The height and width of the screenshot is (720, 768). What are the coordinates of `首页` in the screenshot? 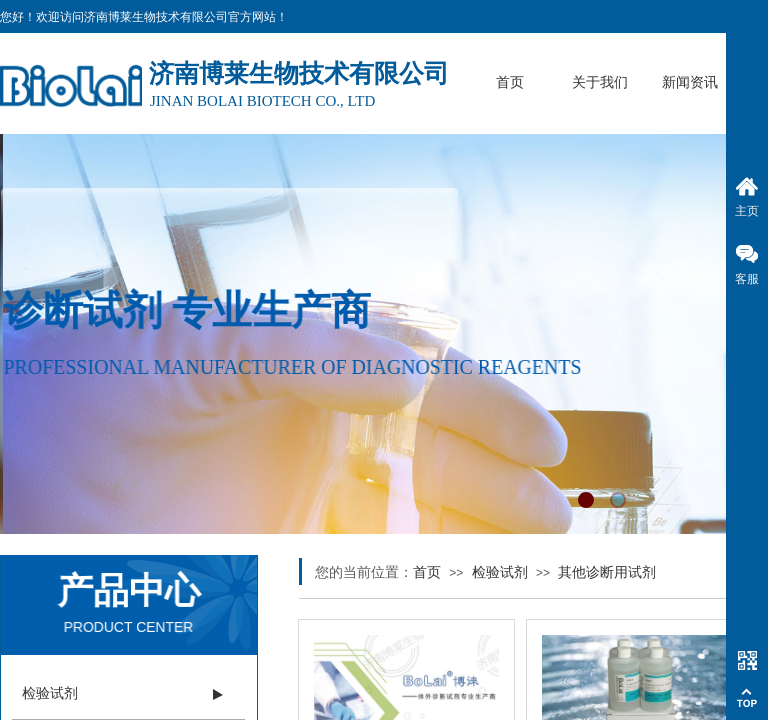 It's located at (510, 82).